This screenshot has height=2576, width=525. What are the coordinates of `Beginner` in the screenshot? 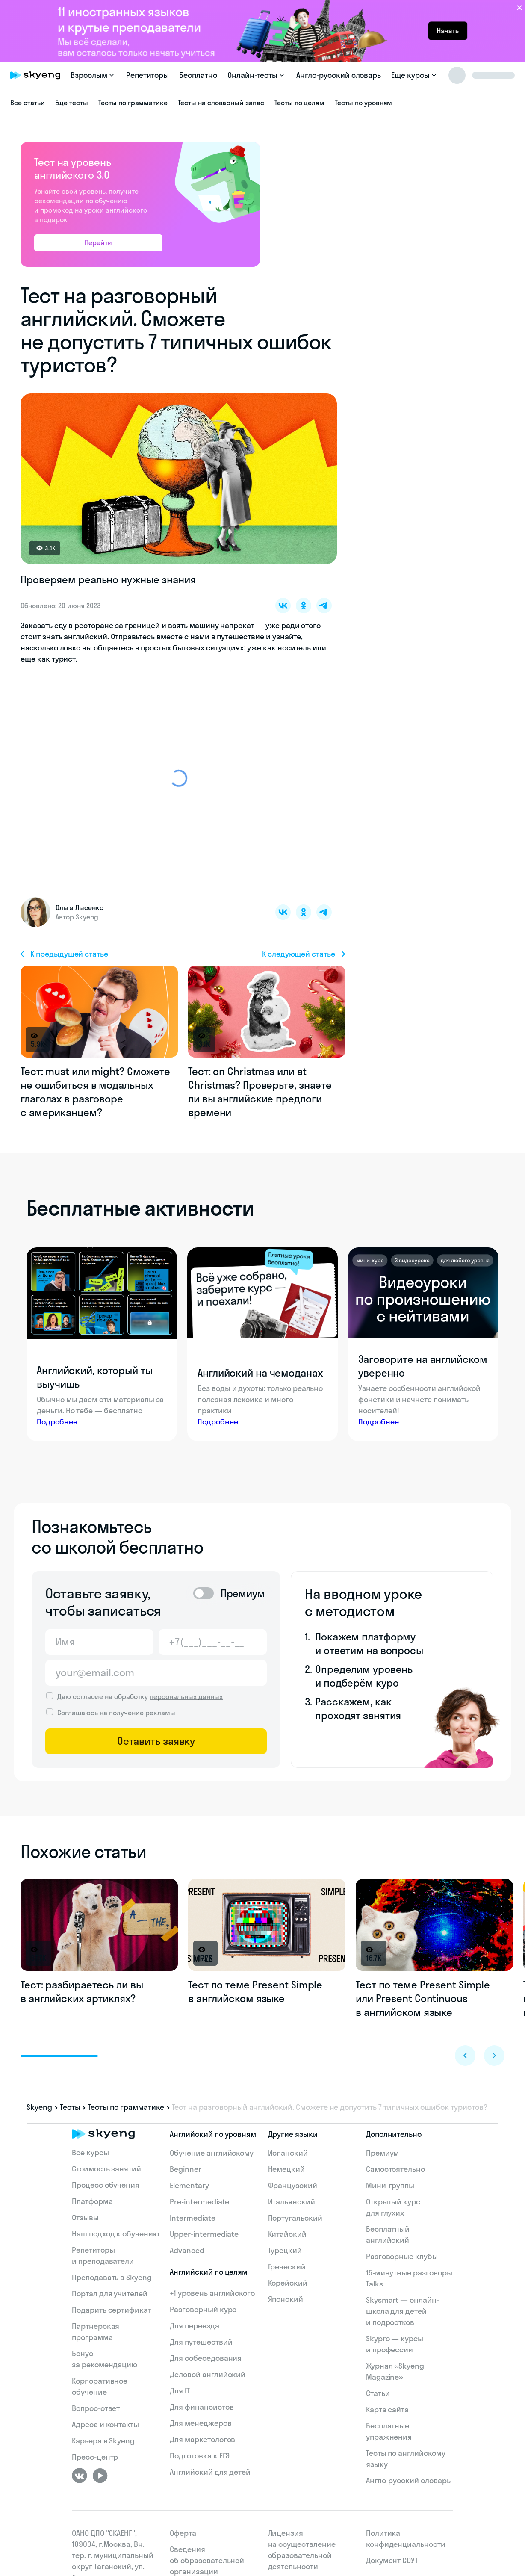 It's located at (185, 2169).